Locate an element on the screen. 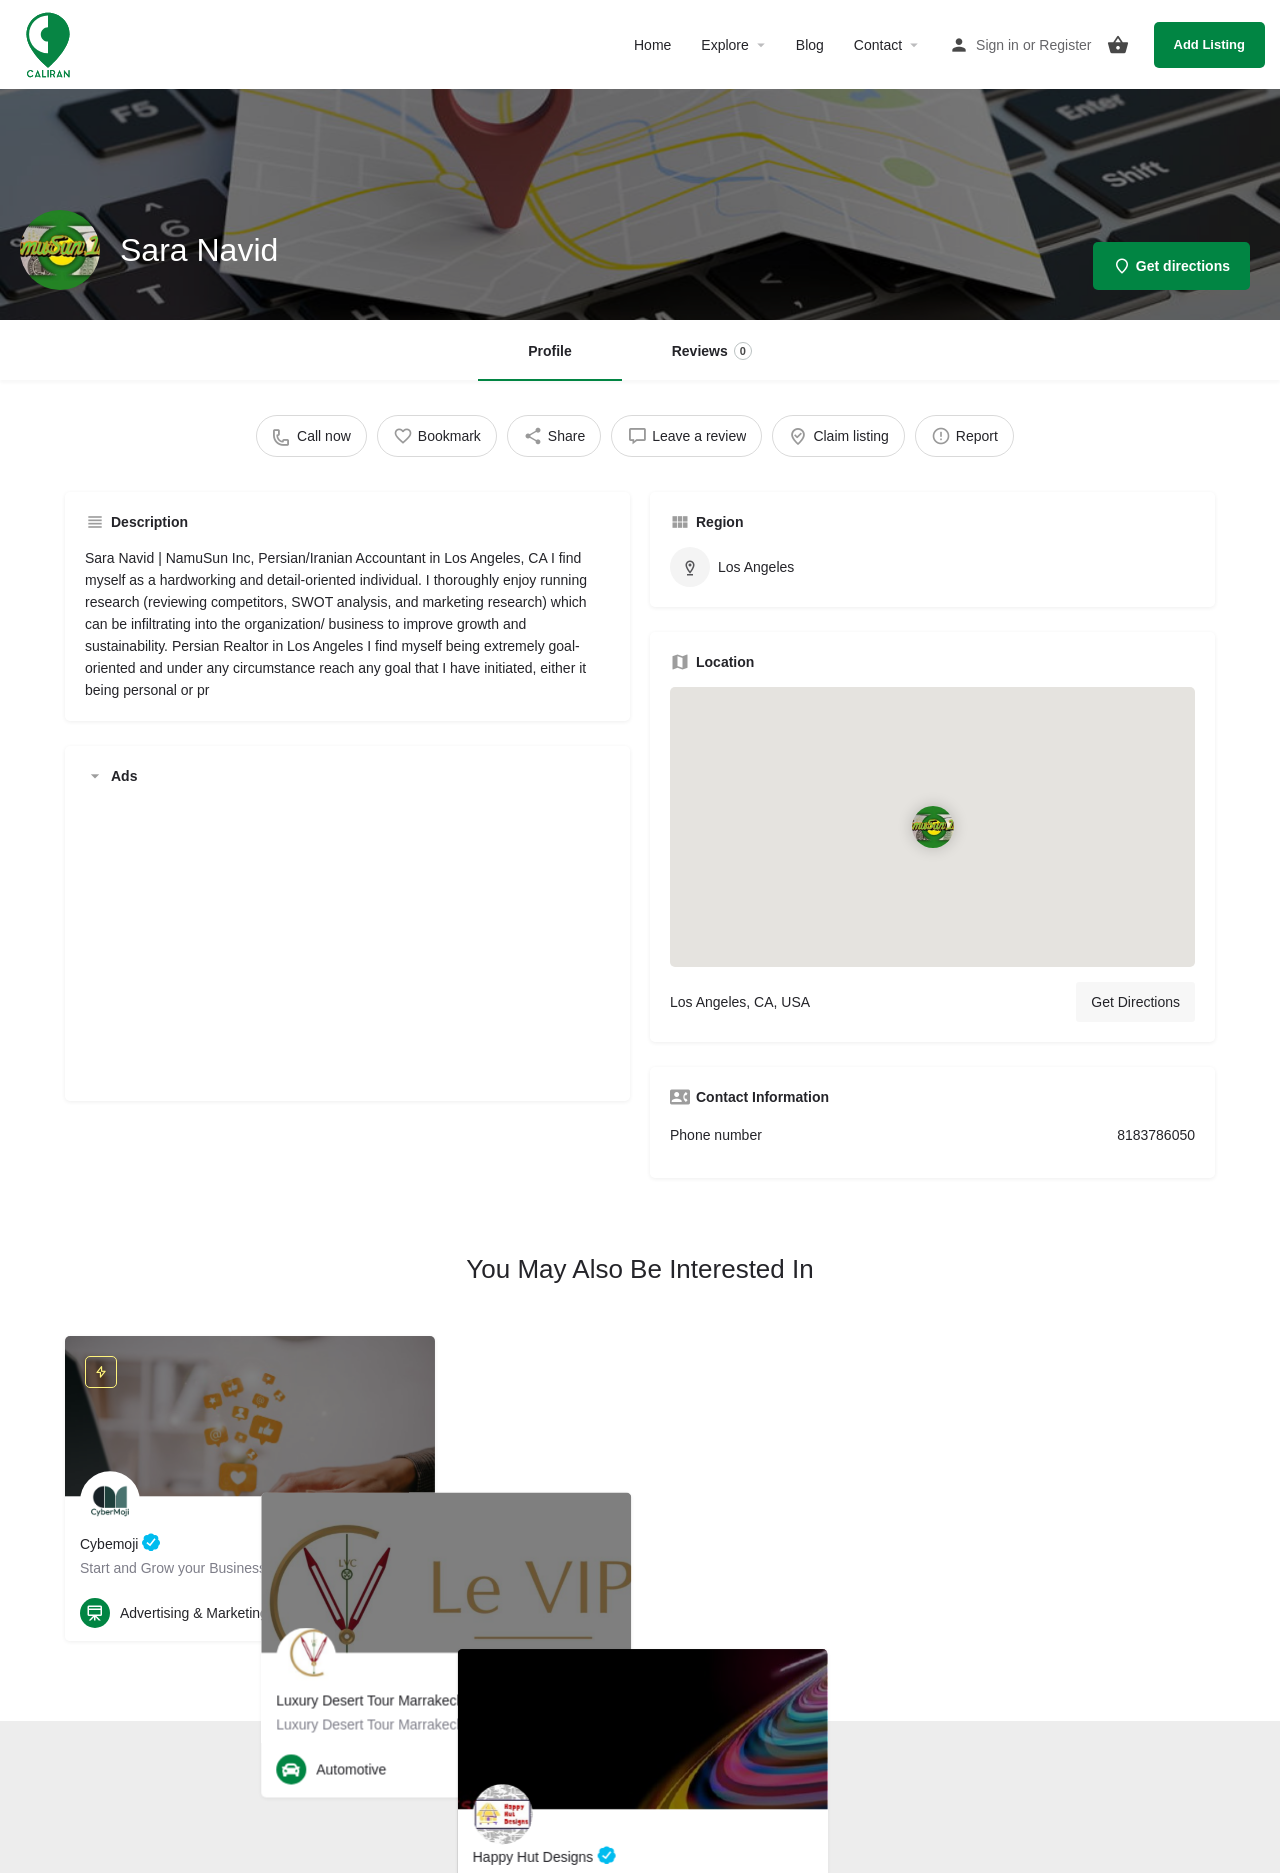  Blog is located at coordinates (810, 45).